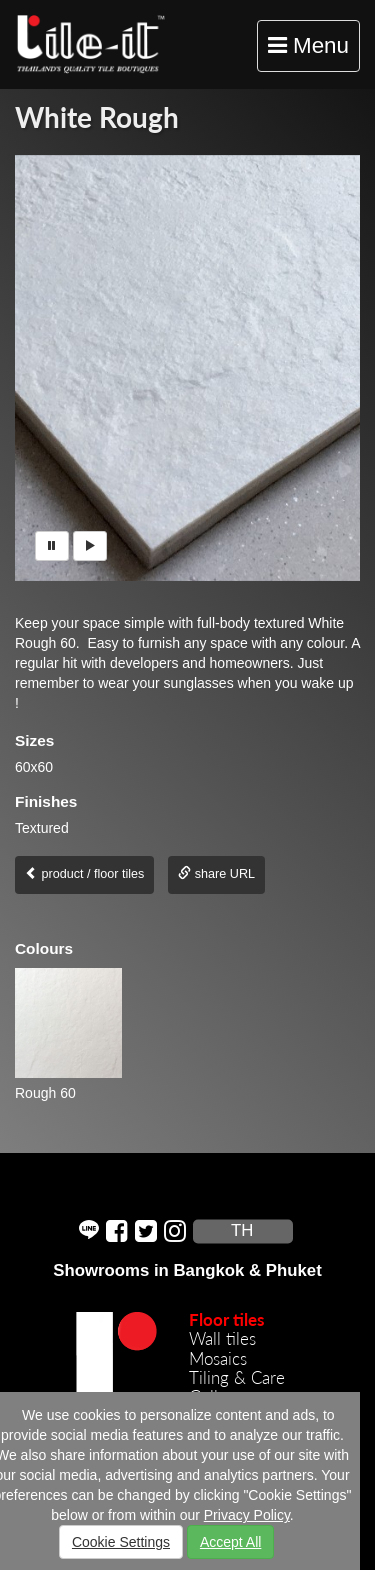 The height and width of the screenshot is (1570, 375). Describe the element at coordinates (313, 50) in the screenshot. I see `Menu` at that location.